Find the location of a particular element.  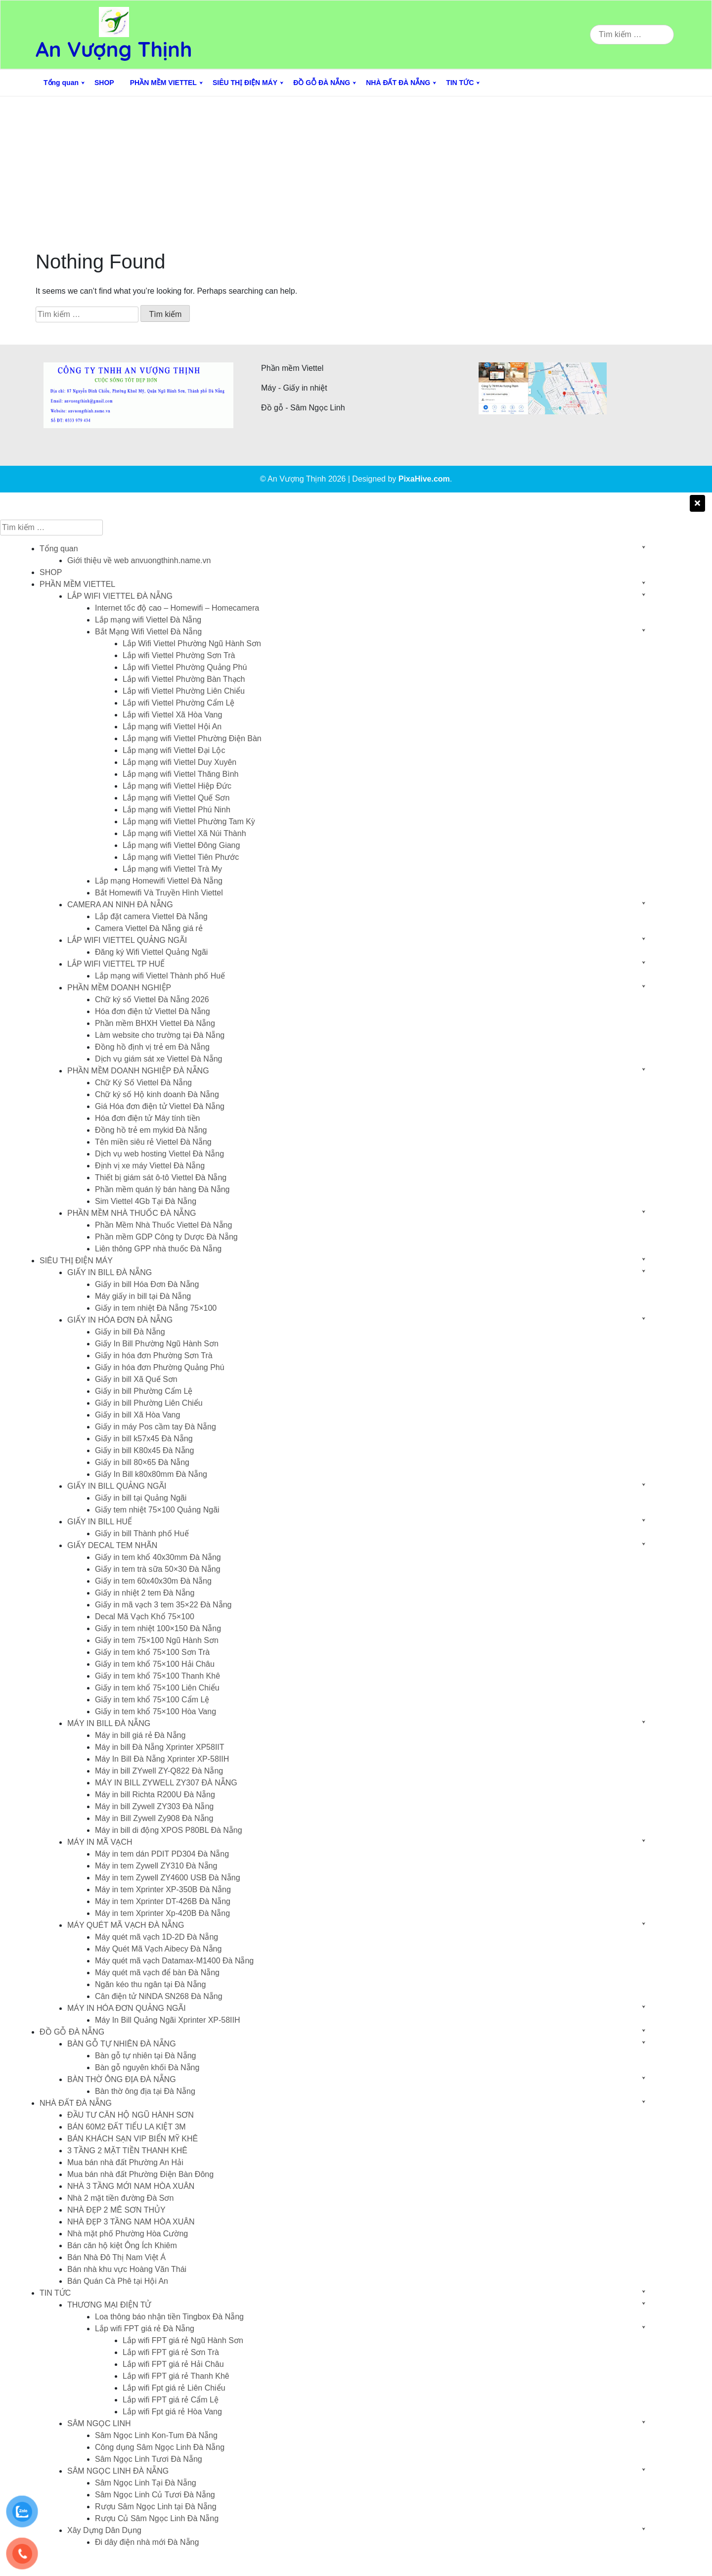

BÁN 60M2 ĐẤT TIỂU LA KIỆT 3M is located at coordinates (126, 2127).